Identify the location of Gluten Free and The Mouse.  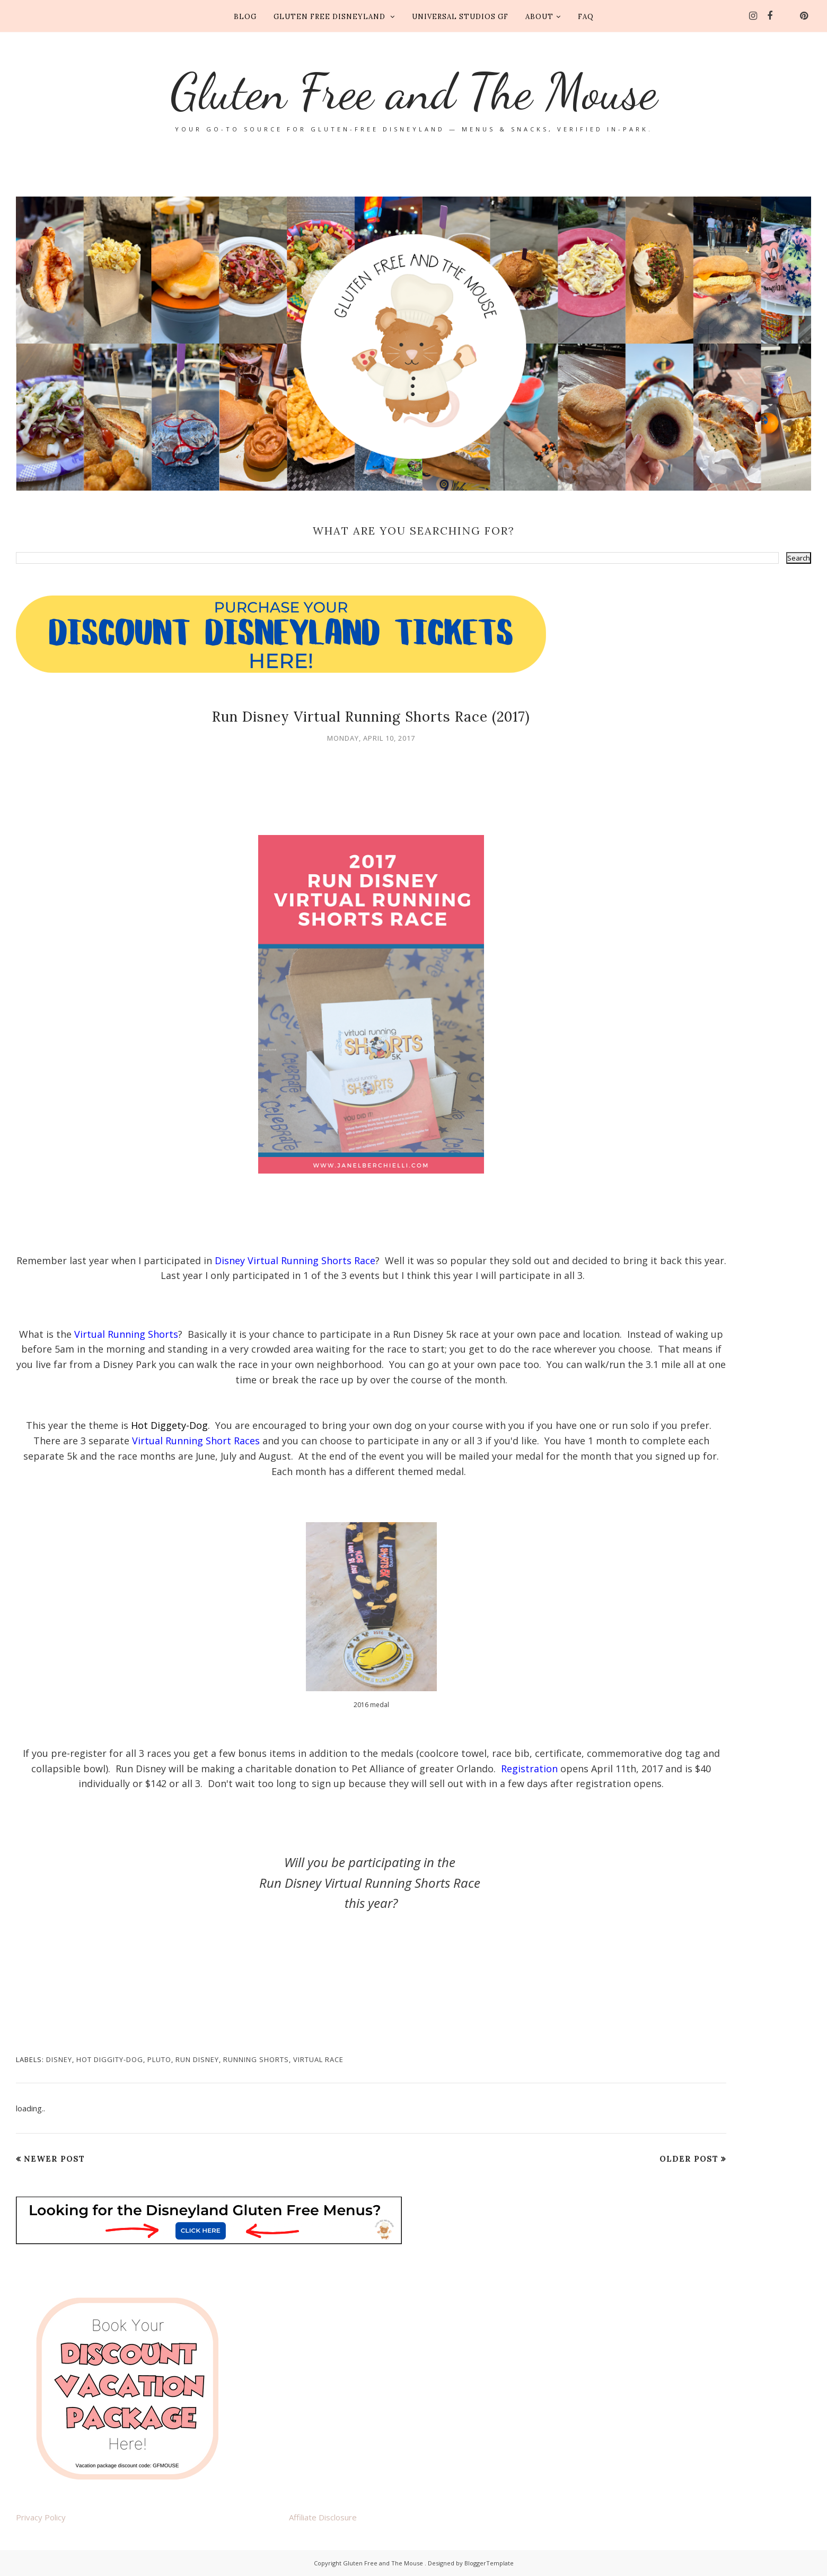
(413, 90).